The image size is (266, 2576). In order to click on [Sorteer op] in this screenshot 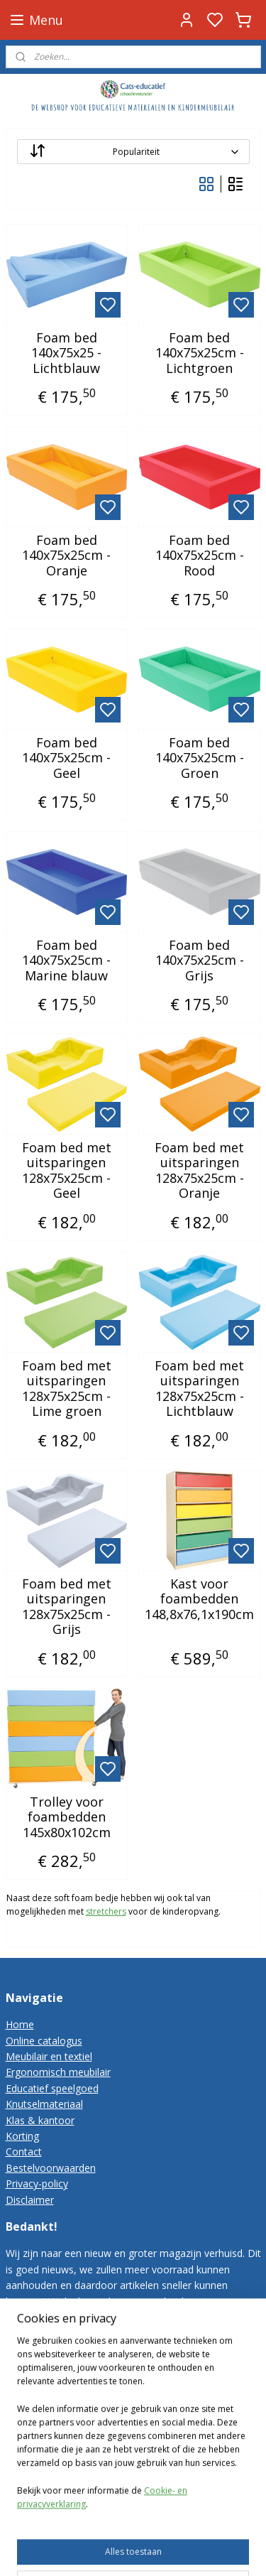, I will do `click(133, 151)`.